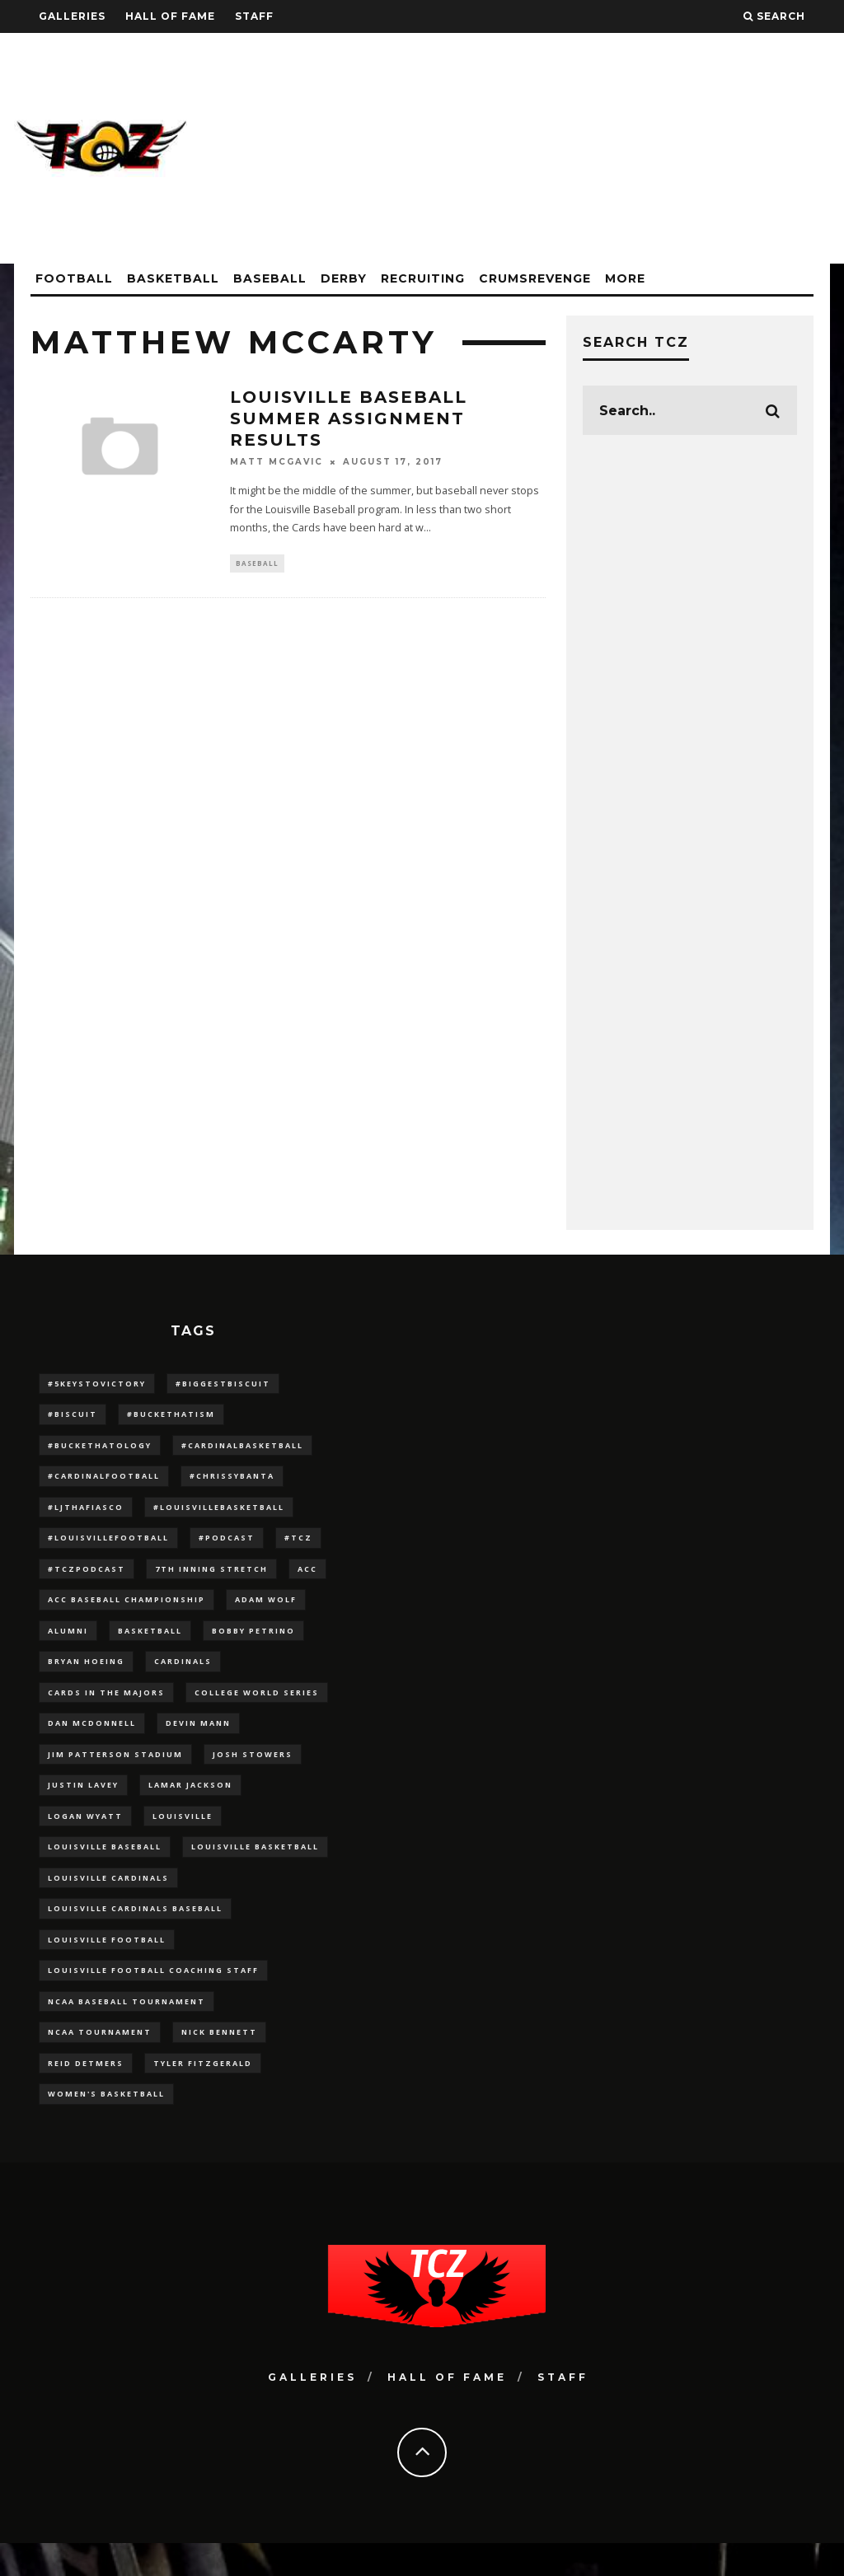 The image size is (844, 2576). I want to click on College World Series [College World Series (10 items)], so click(257, 1706).